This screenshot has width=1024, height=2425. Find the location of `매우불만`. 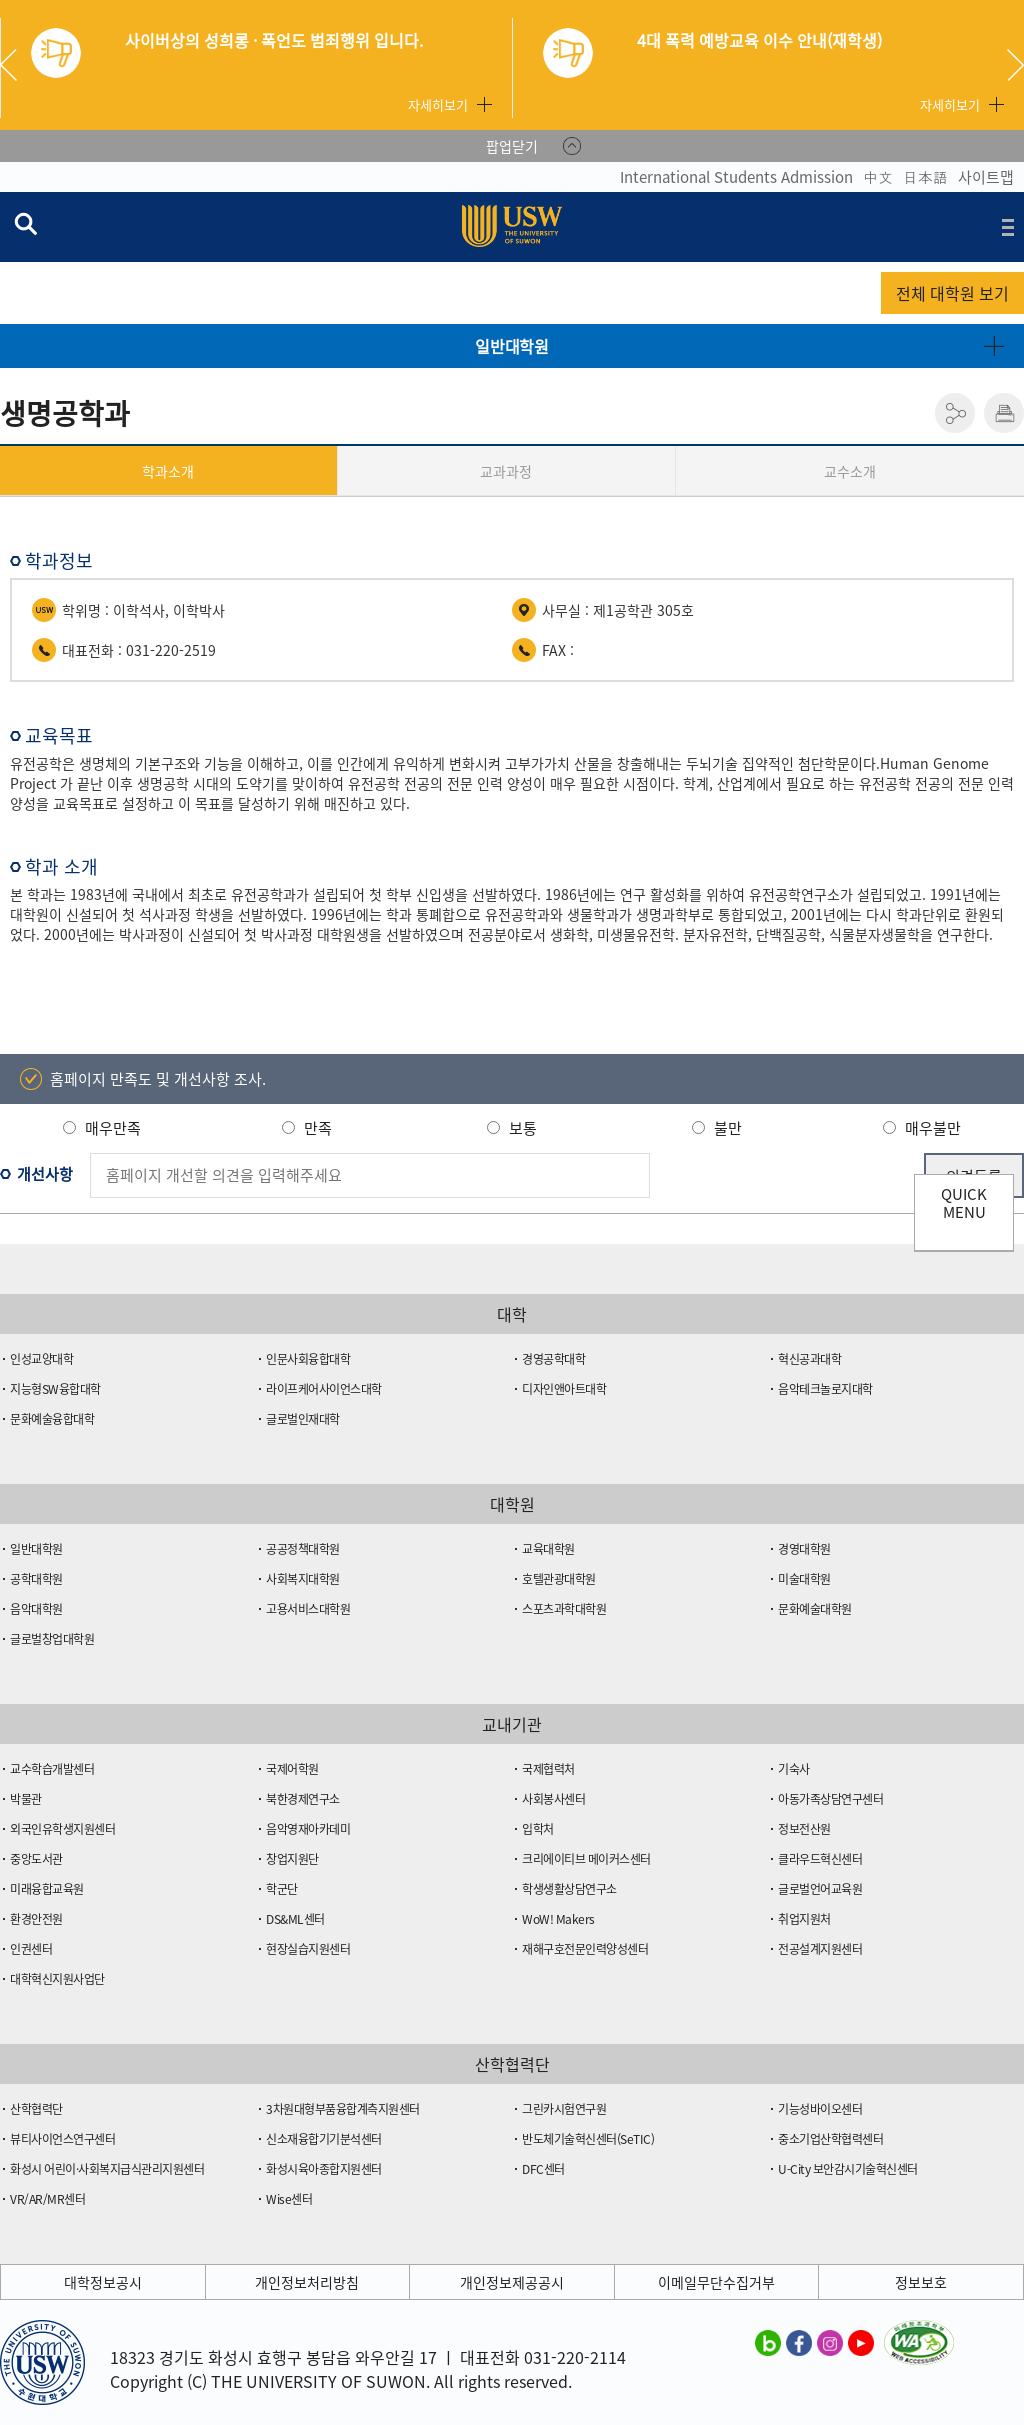

매우불만 is located at coordinates (933, 1128).